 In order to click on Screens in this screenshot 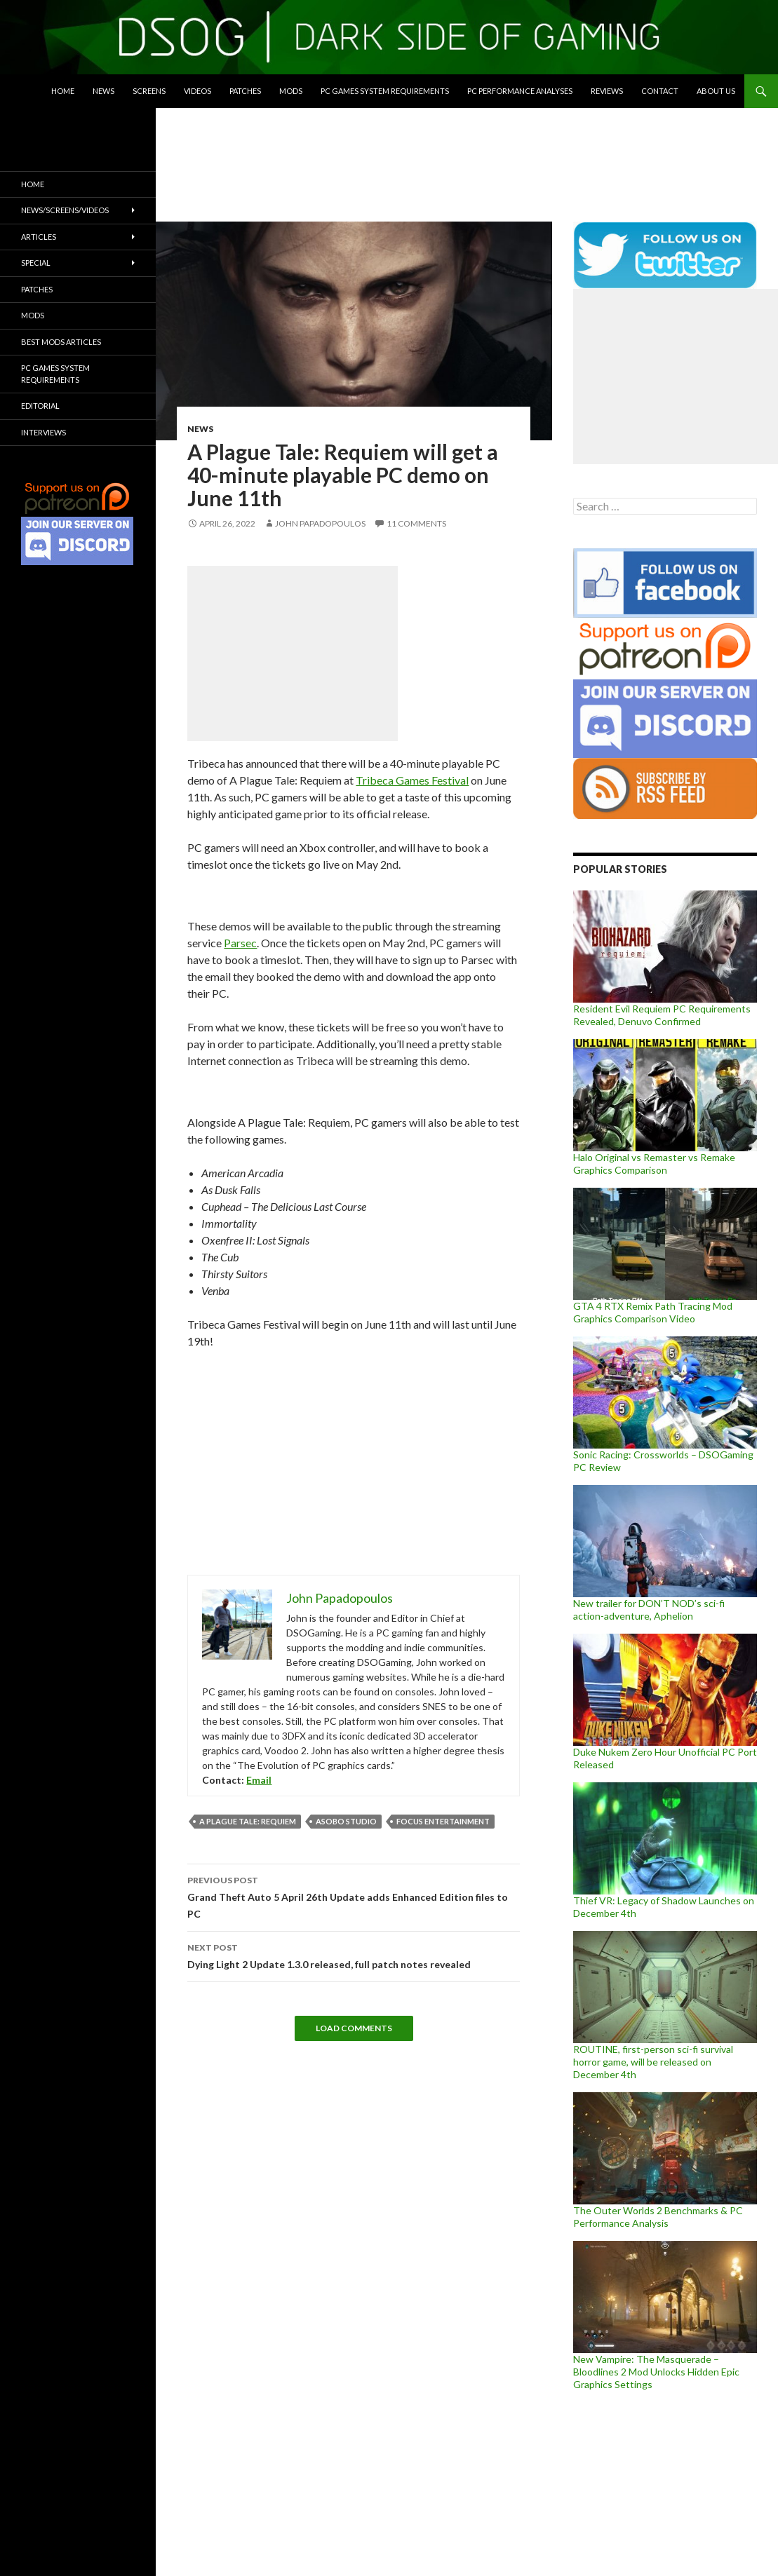, I will do `click(149, 90)`.